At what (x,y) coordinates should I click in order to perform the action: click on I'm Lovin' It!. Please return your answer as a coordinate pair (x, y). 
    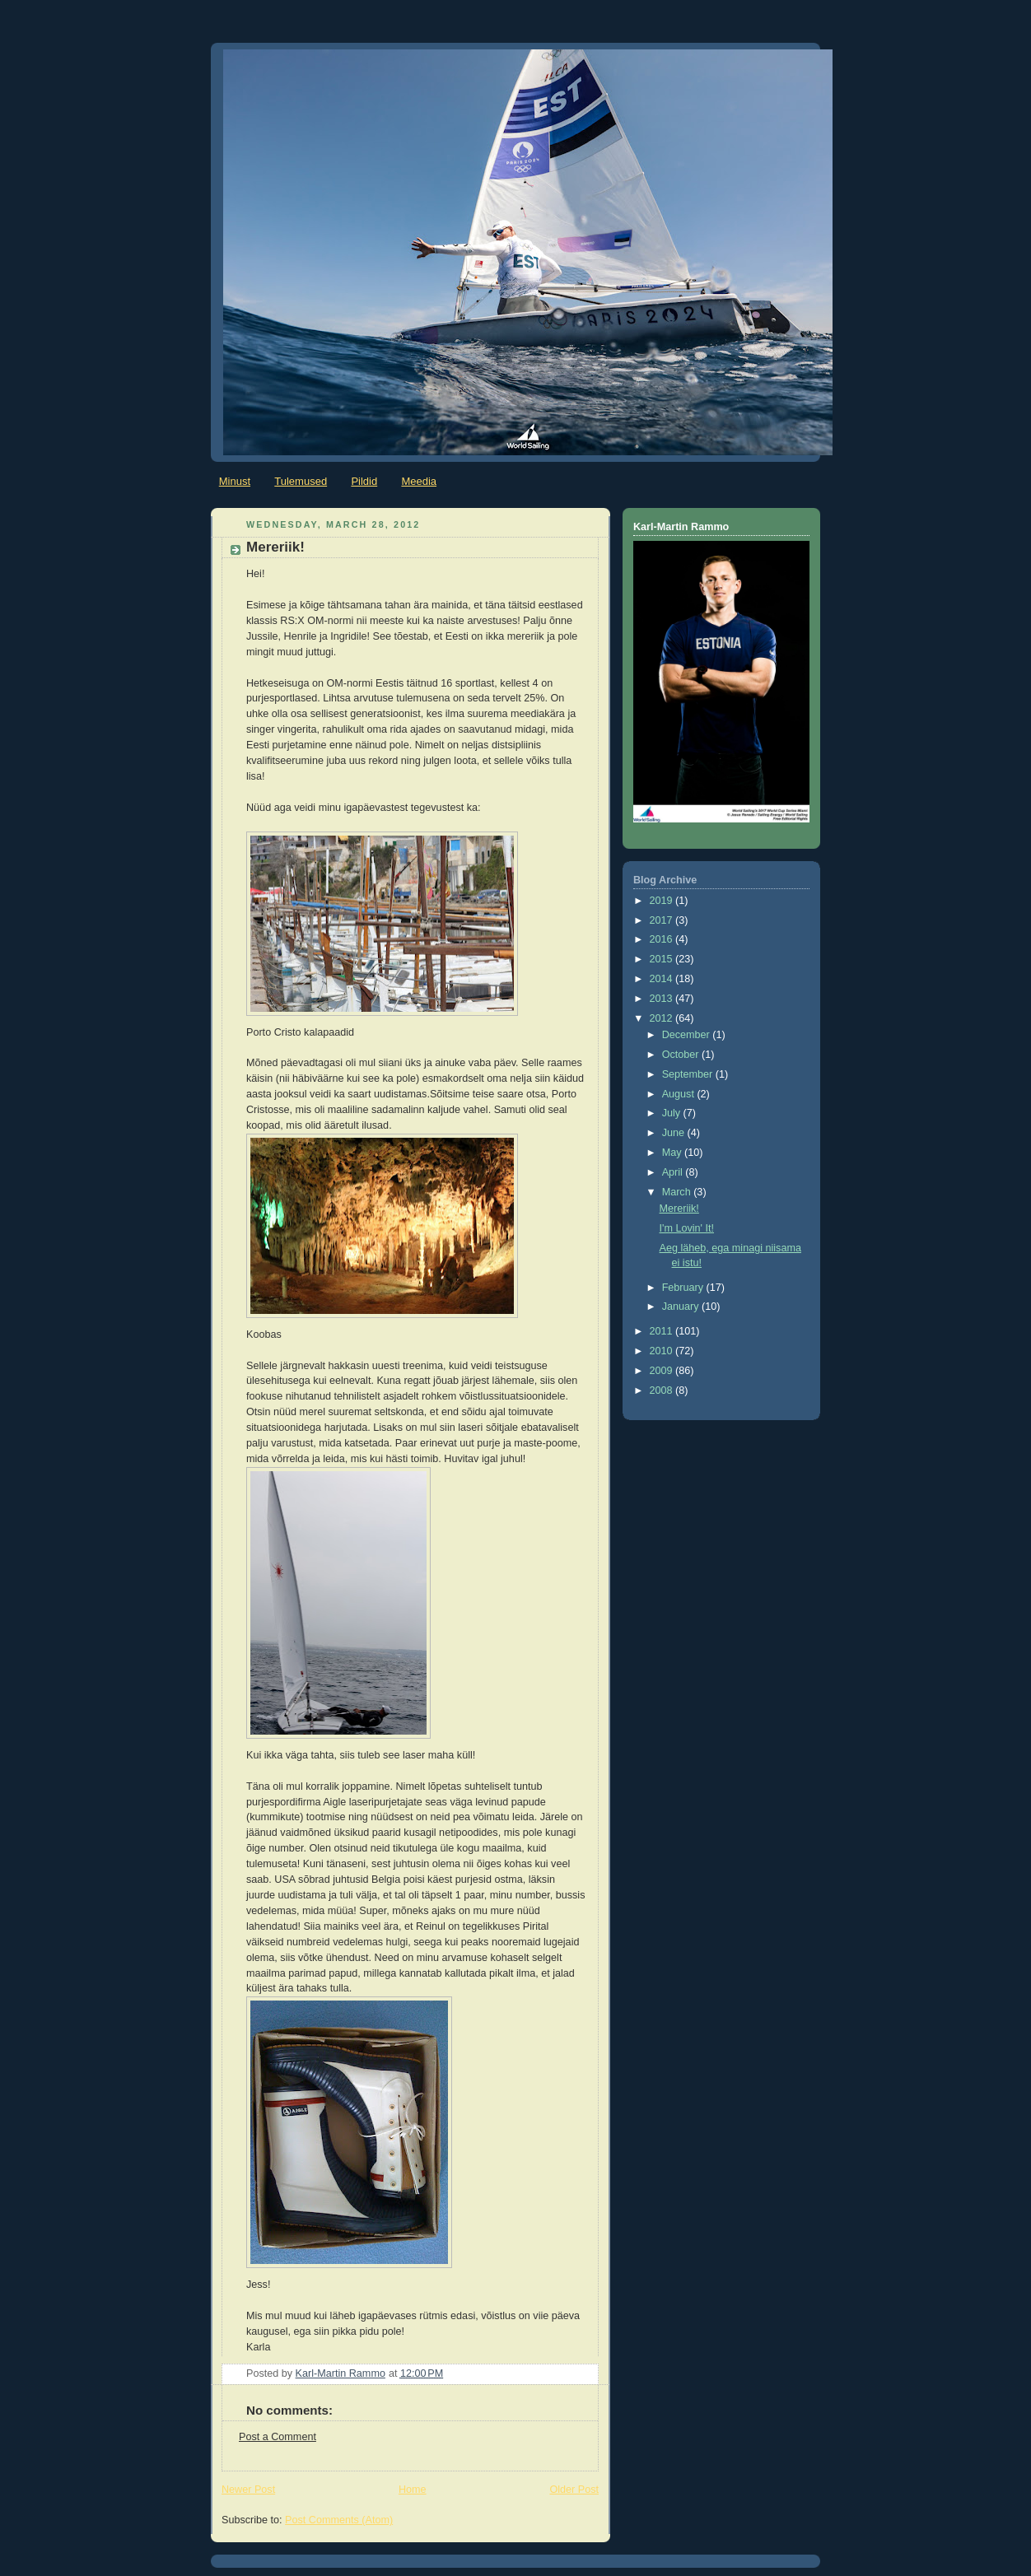
    Looking at the image, I should click on (687, 1228).